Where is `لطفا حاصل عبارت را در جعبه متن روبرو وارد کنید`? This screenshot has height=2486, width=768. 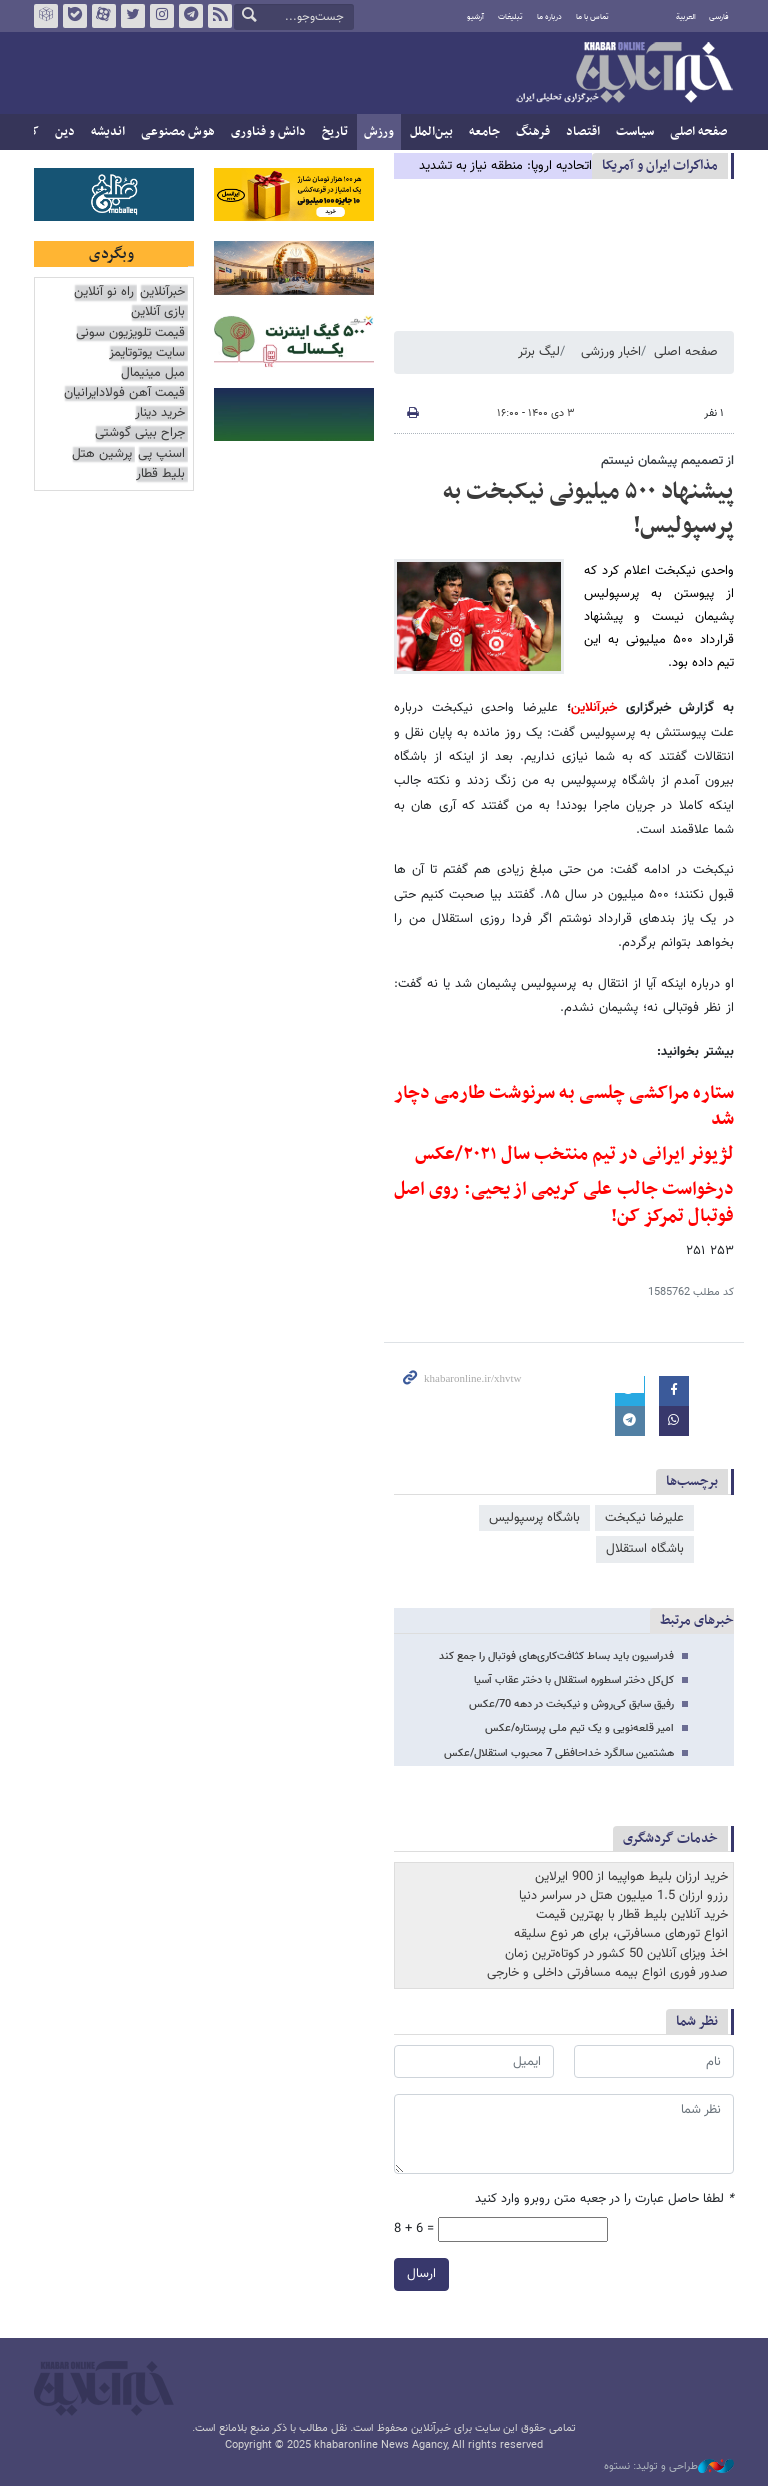
لطفا حاصل عبارت را در جعبه متن روبرو وارد کنید is located at coordinates (604, 2199).